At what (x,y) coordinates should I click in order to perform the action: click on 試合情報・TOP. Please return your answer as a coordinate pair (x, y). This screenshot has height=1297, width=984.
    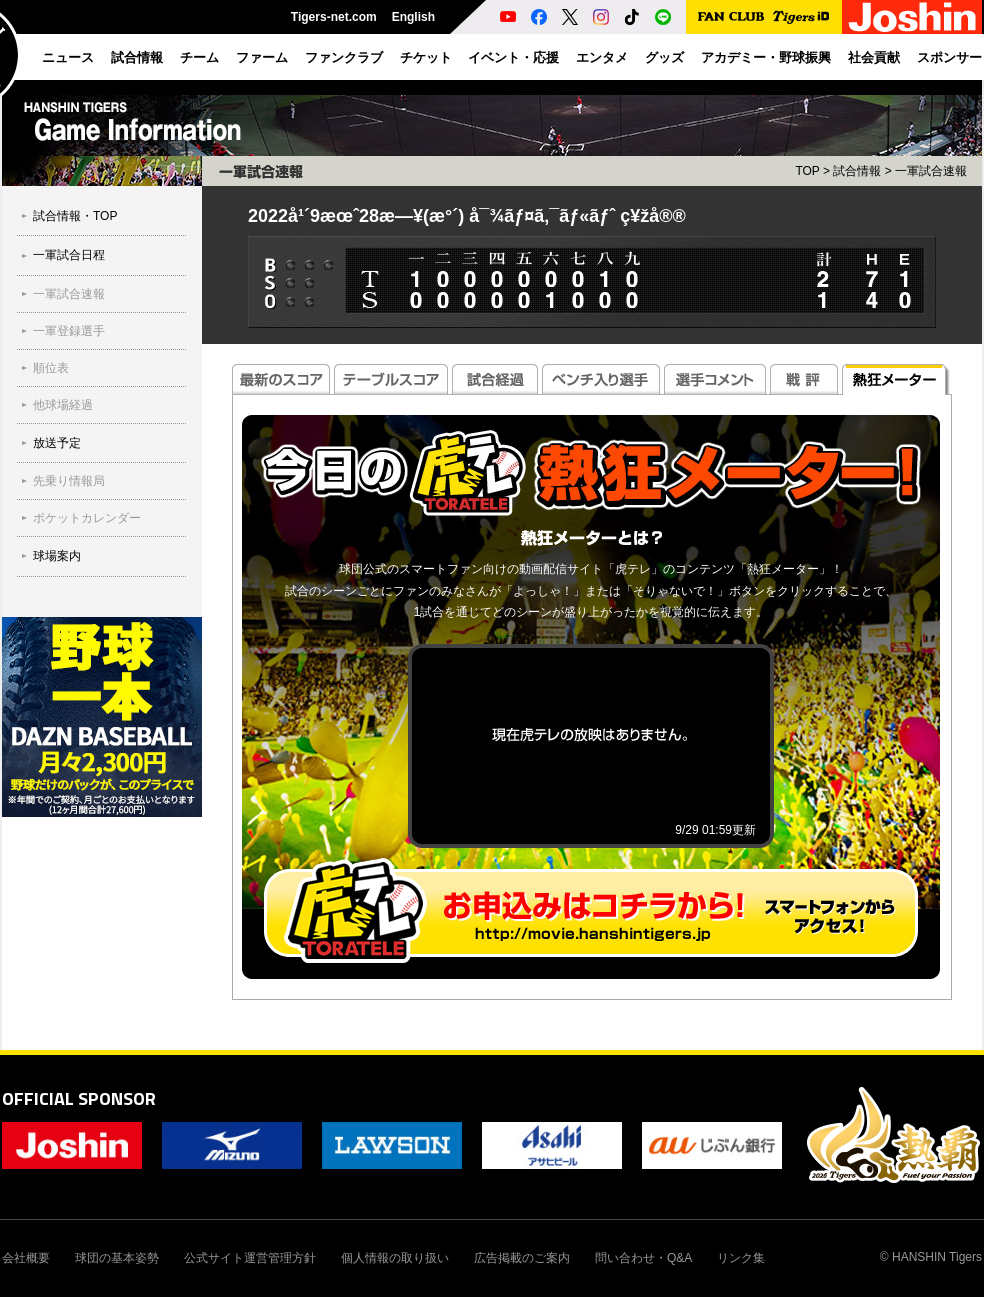
    Looking at the image, I should click on (75, 216).